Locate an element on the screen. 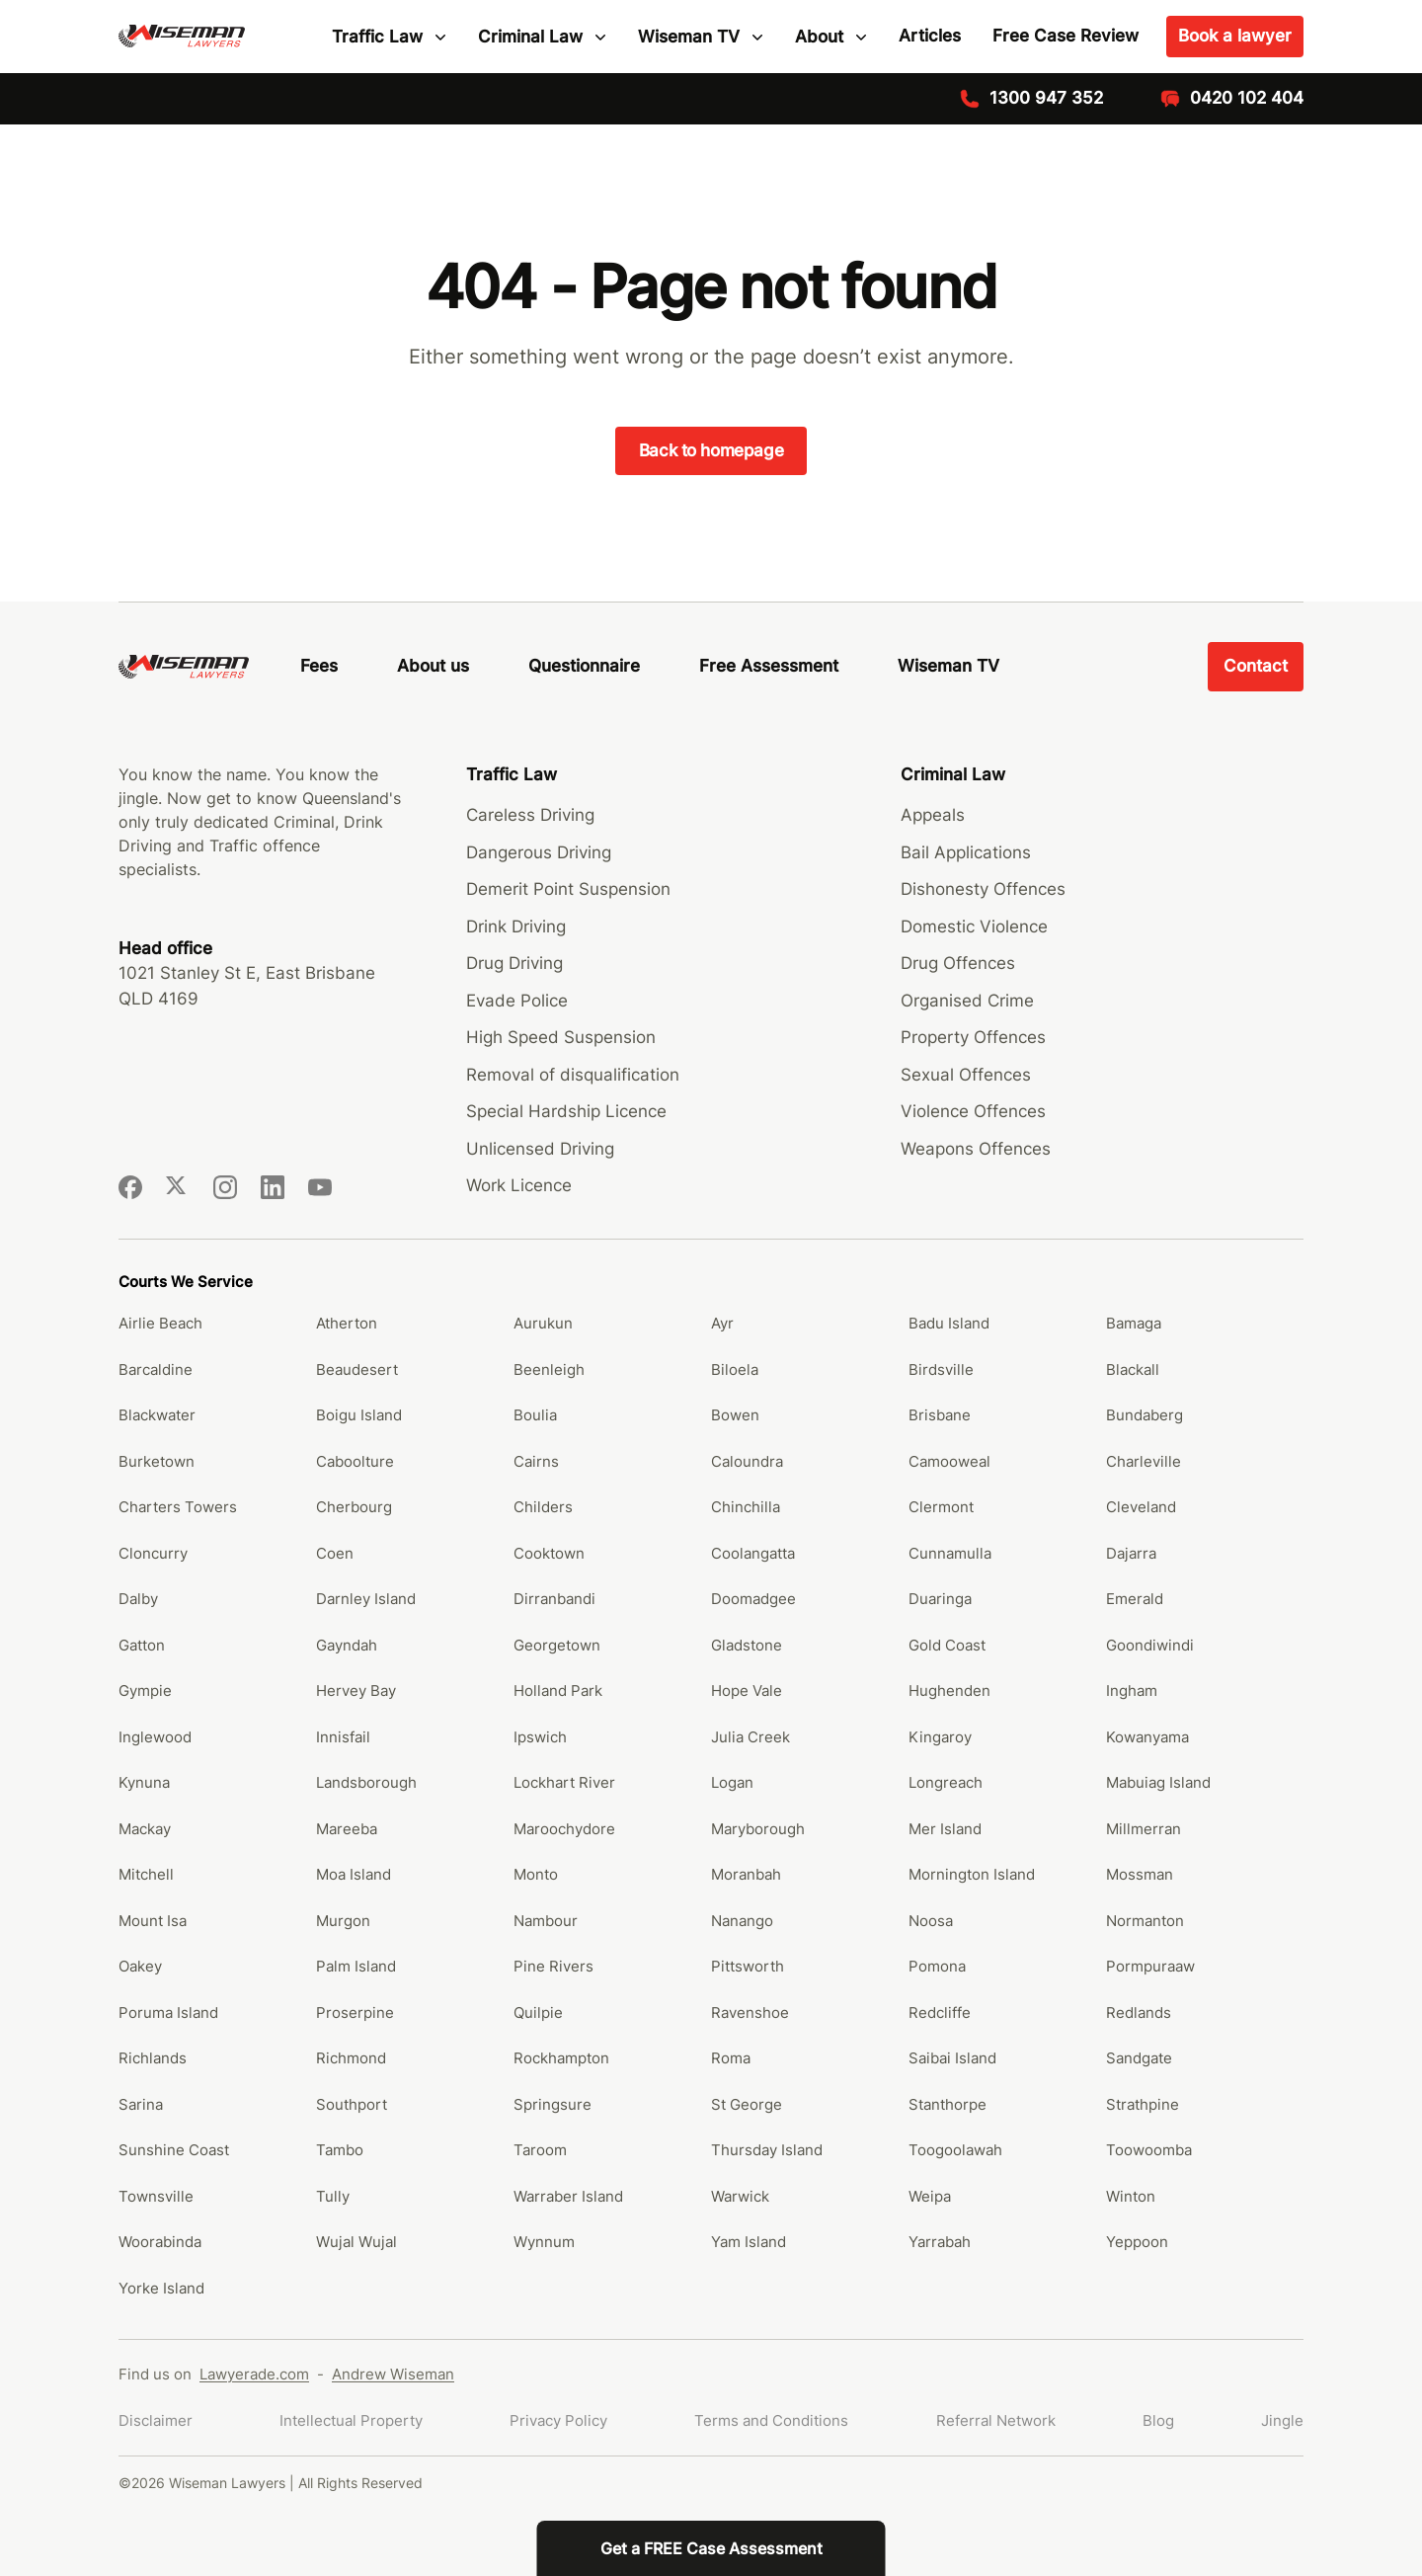 This screenshot has width=1422, height=2576. Maryborough is located at coordinates (758, 1828).